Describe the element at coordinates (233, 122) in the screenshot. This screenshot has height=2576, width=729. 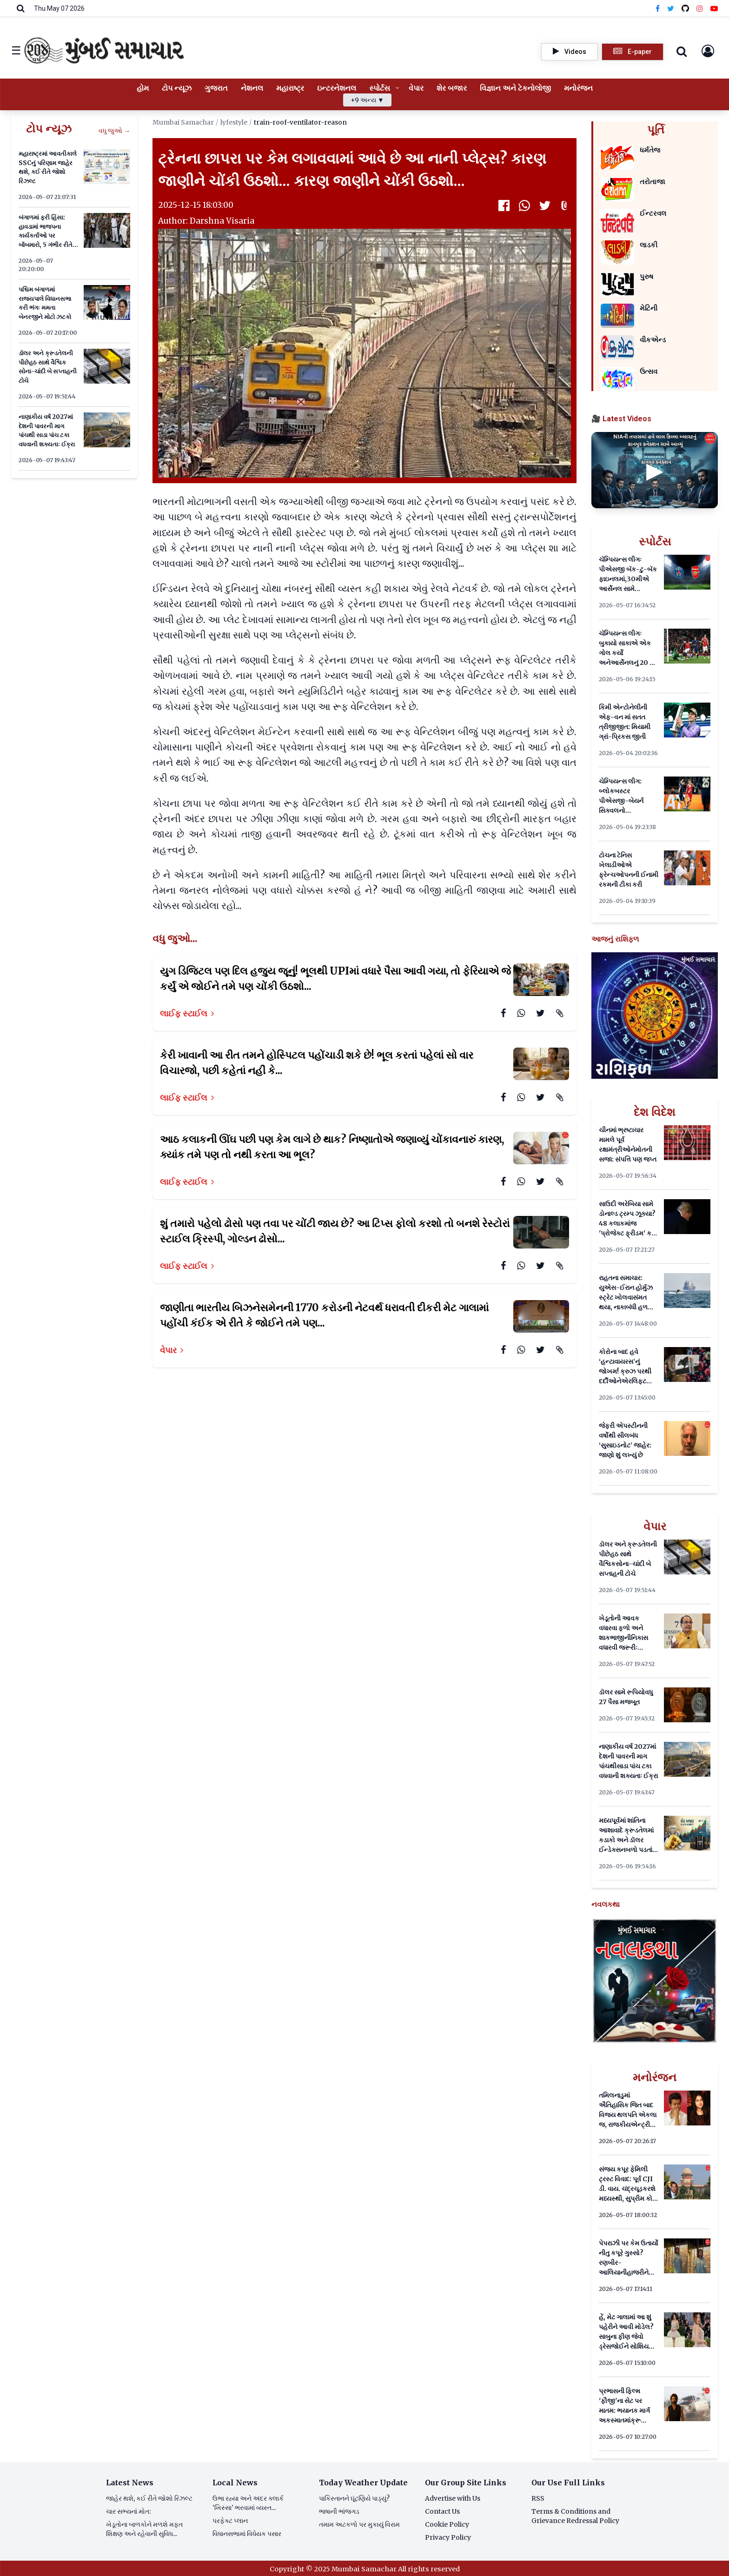
I see `lyfestyle` at that location.